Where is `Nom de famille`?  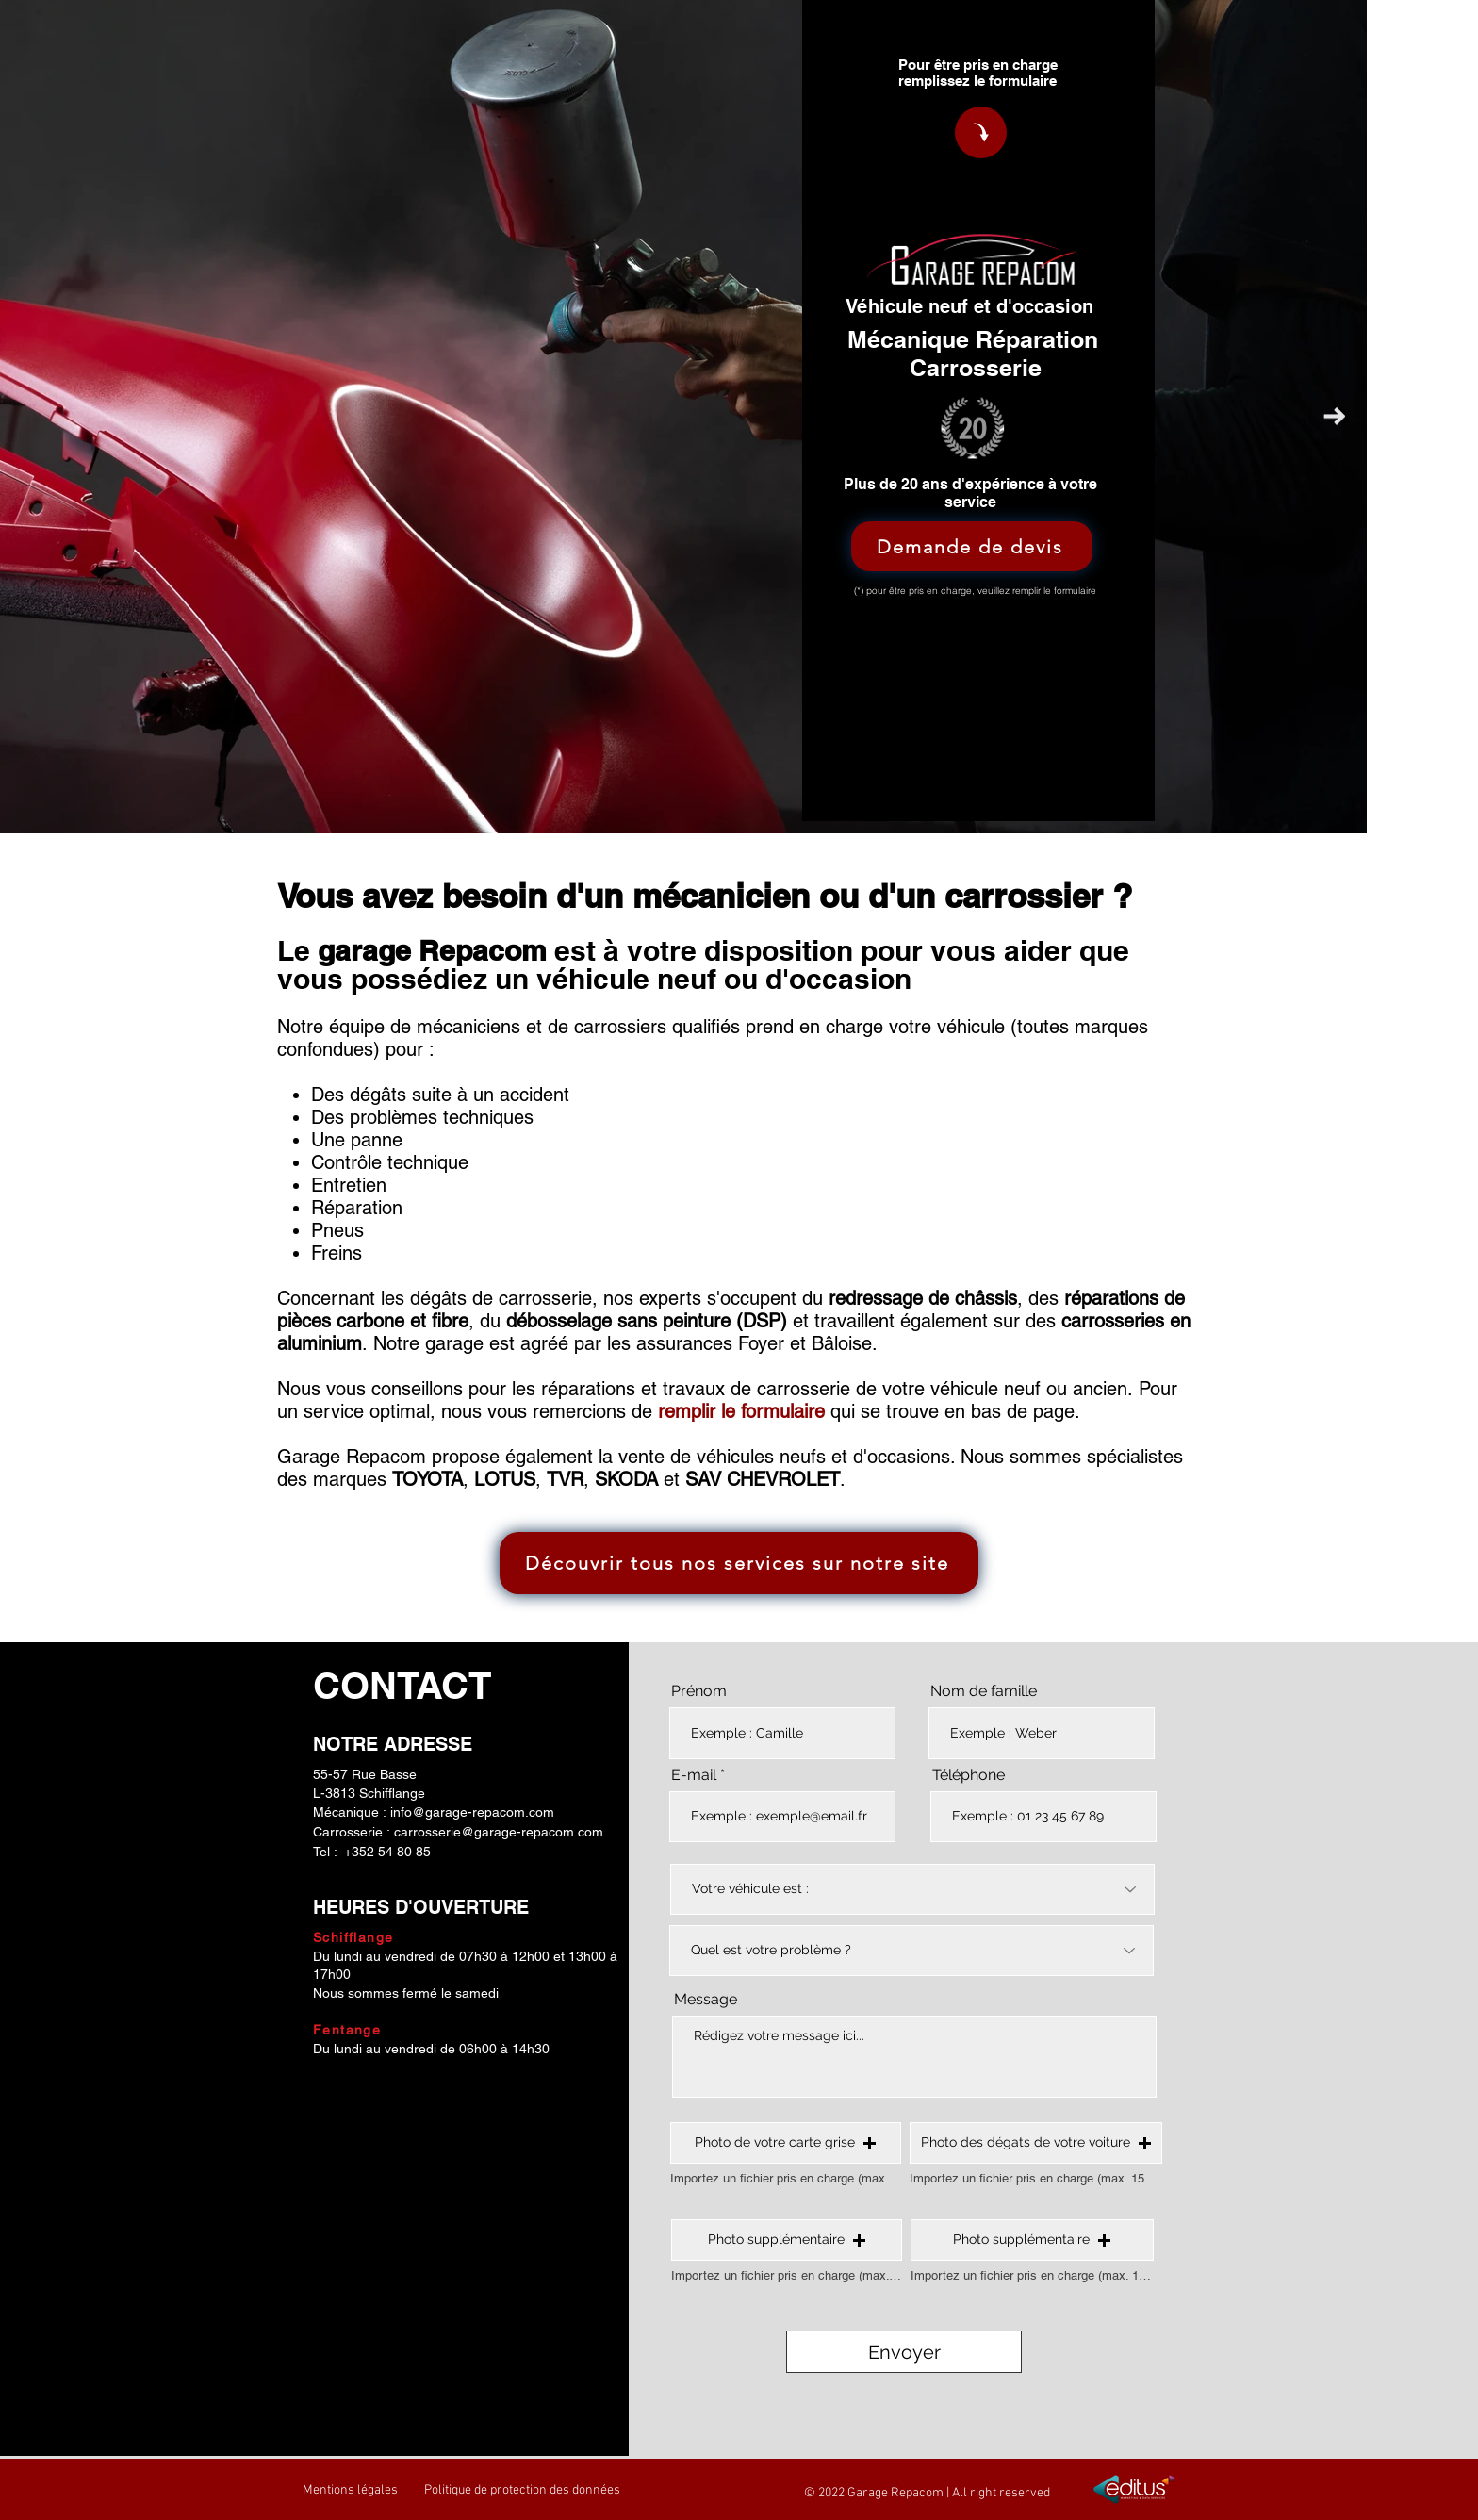
Nom de famille is located at coordinates (983, 1691).